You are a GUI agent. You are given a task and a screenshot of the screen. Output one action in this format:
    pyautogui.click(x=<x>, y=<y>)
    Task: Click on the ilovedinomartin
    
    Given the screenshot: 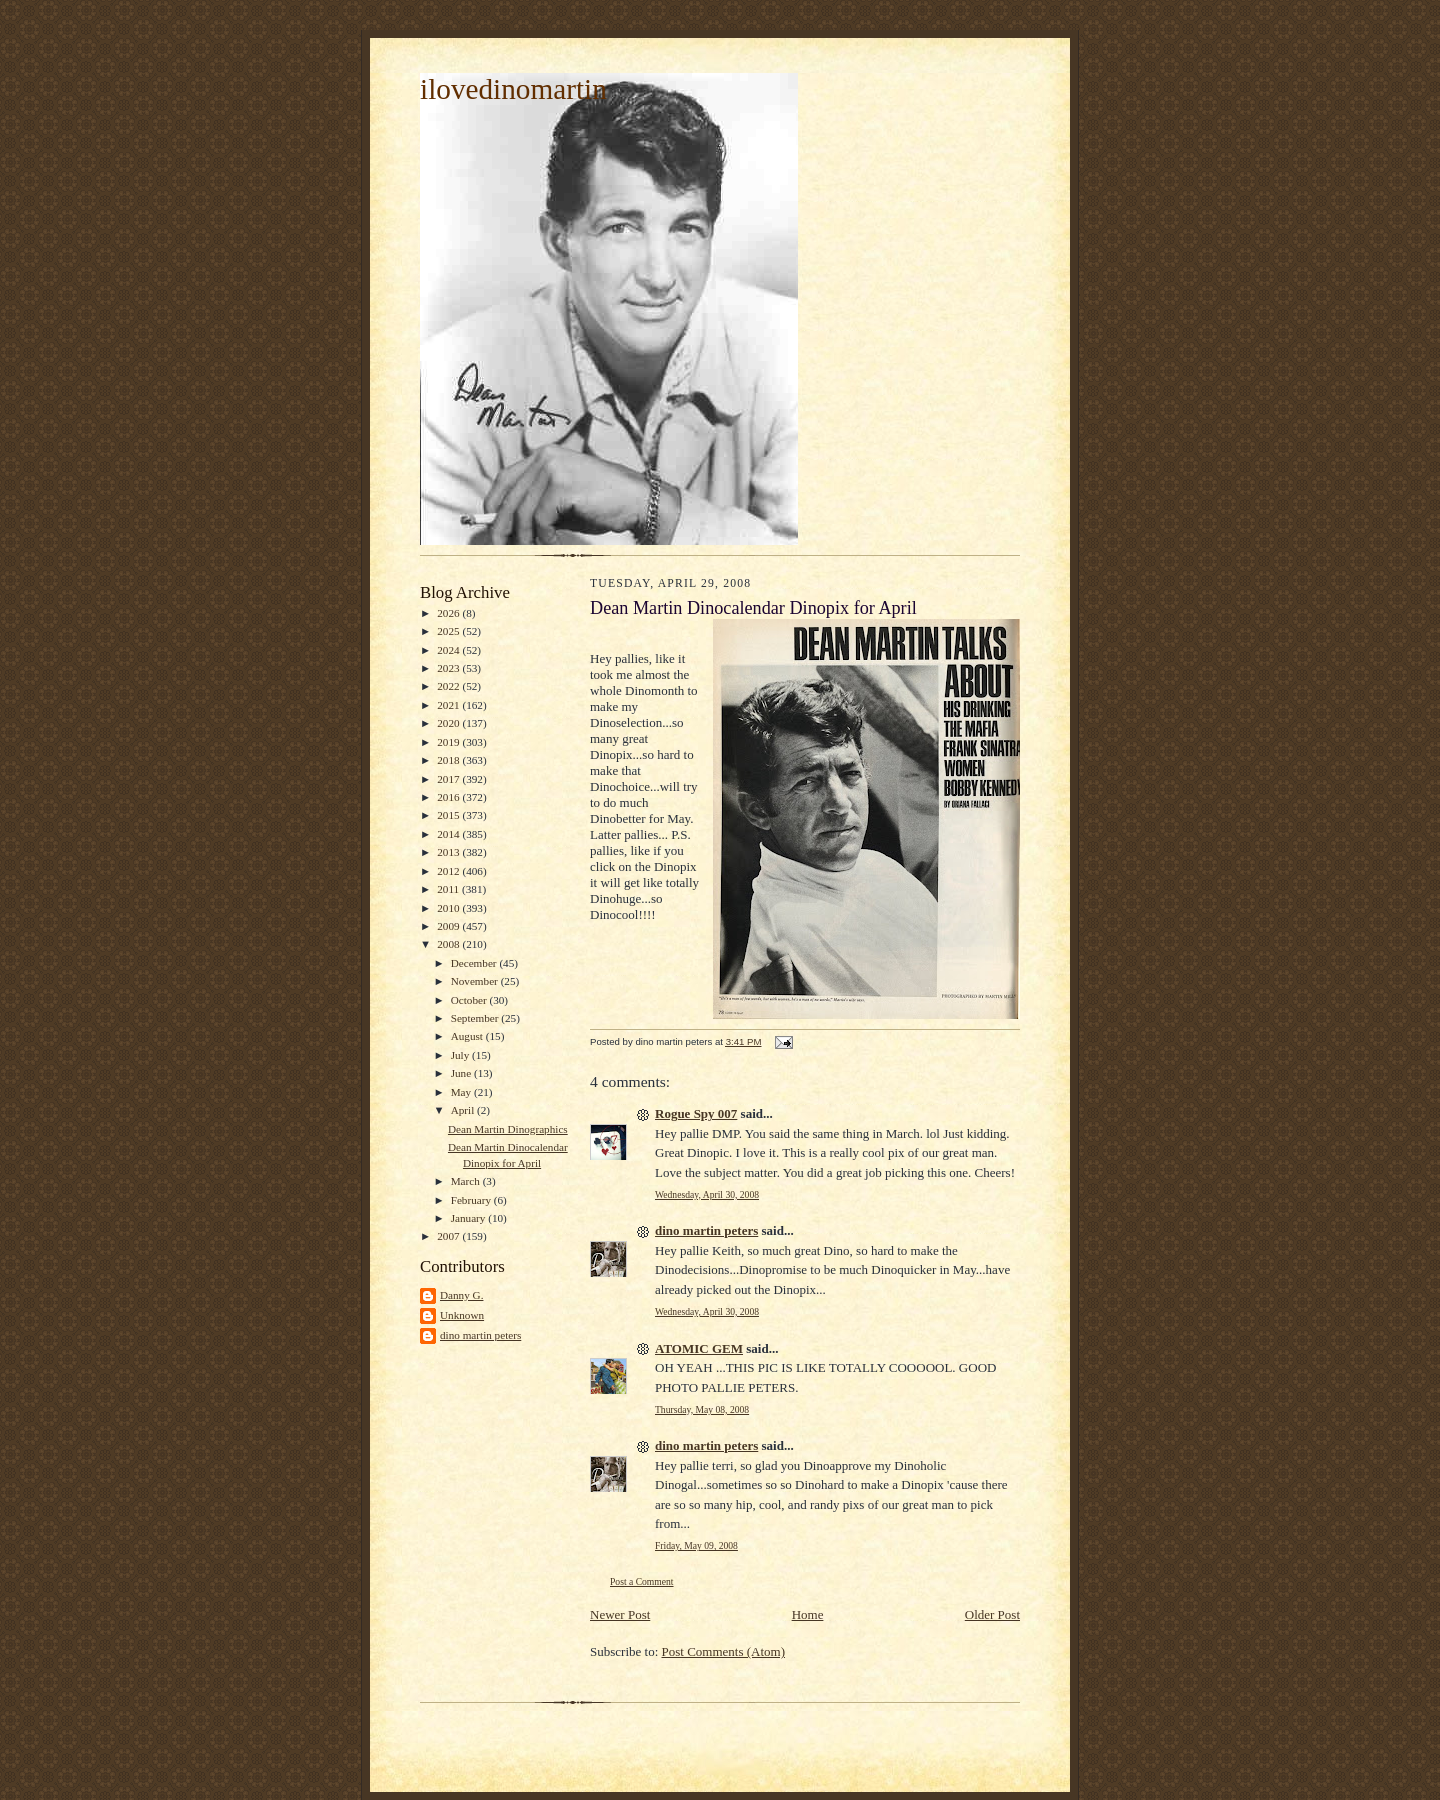 What is the action you would take?
    pyautogui.click(x=513, y=89)
    